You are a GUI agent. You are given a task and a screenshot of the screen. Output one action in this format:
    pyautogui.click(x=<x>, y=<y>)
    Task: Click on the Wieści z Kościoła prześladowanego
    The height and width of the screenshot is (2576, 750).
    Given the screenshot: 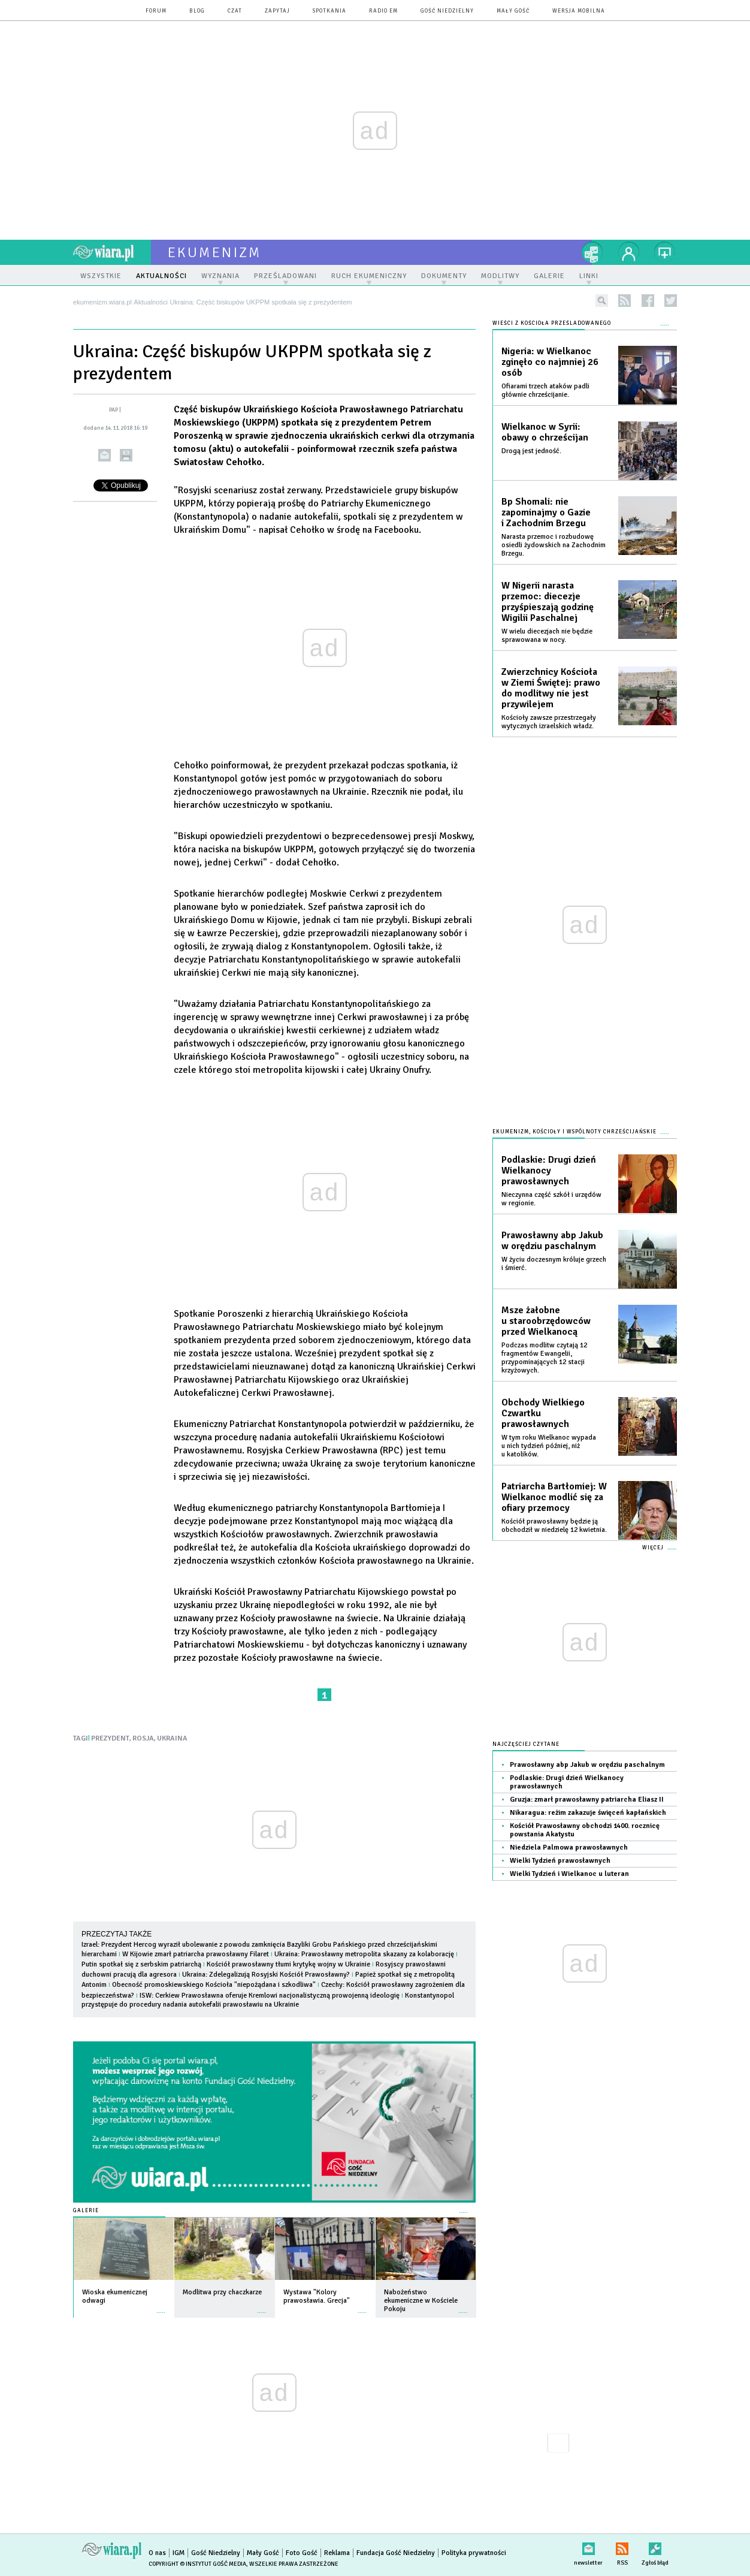 What is the action you would take?
    pyautogui.click(x=551, y=323)
    